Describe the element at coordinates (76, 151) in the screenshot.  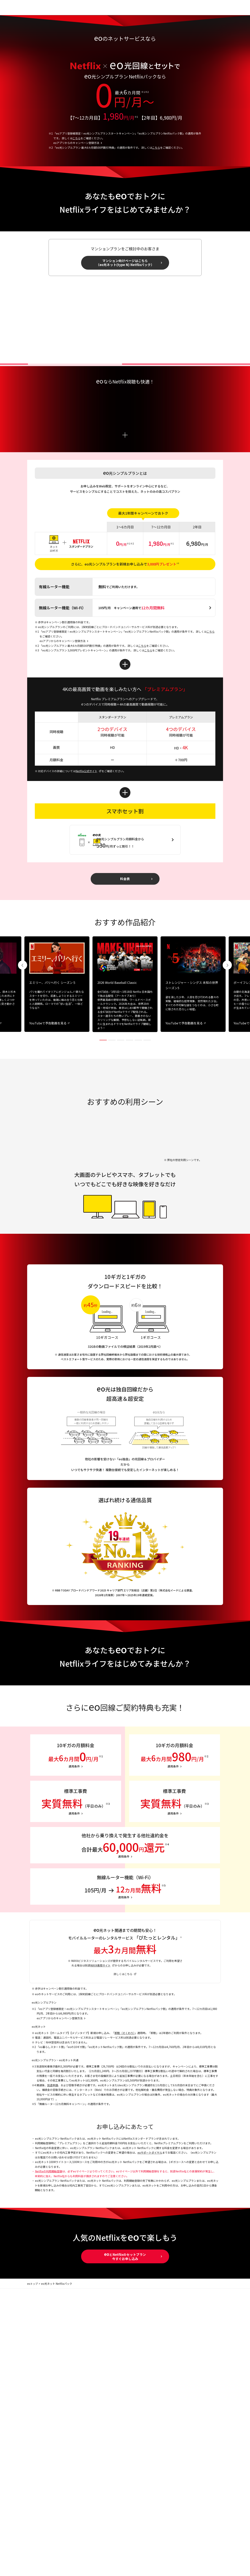
I see `eoアプリからのキャンペーン登録方法` at that location.